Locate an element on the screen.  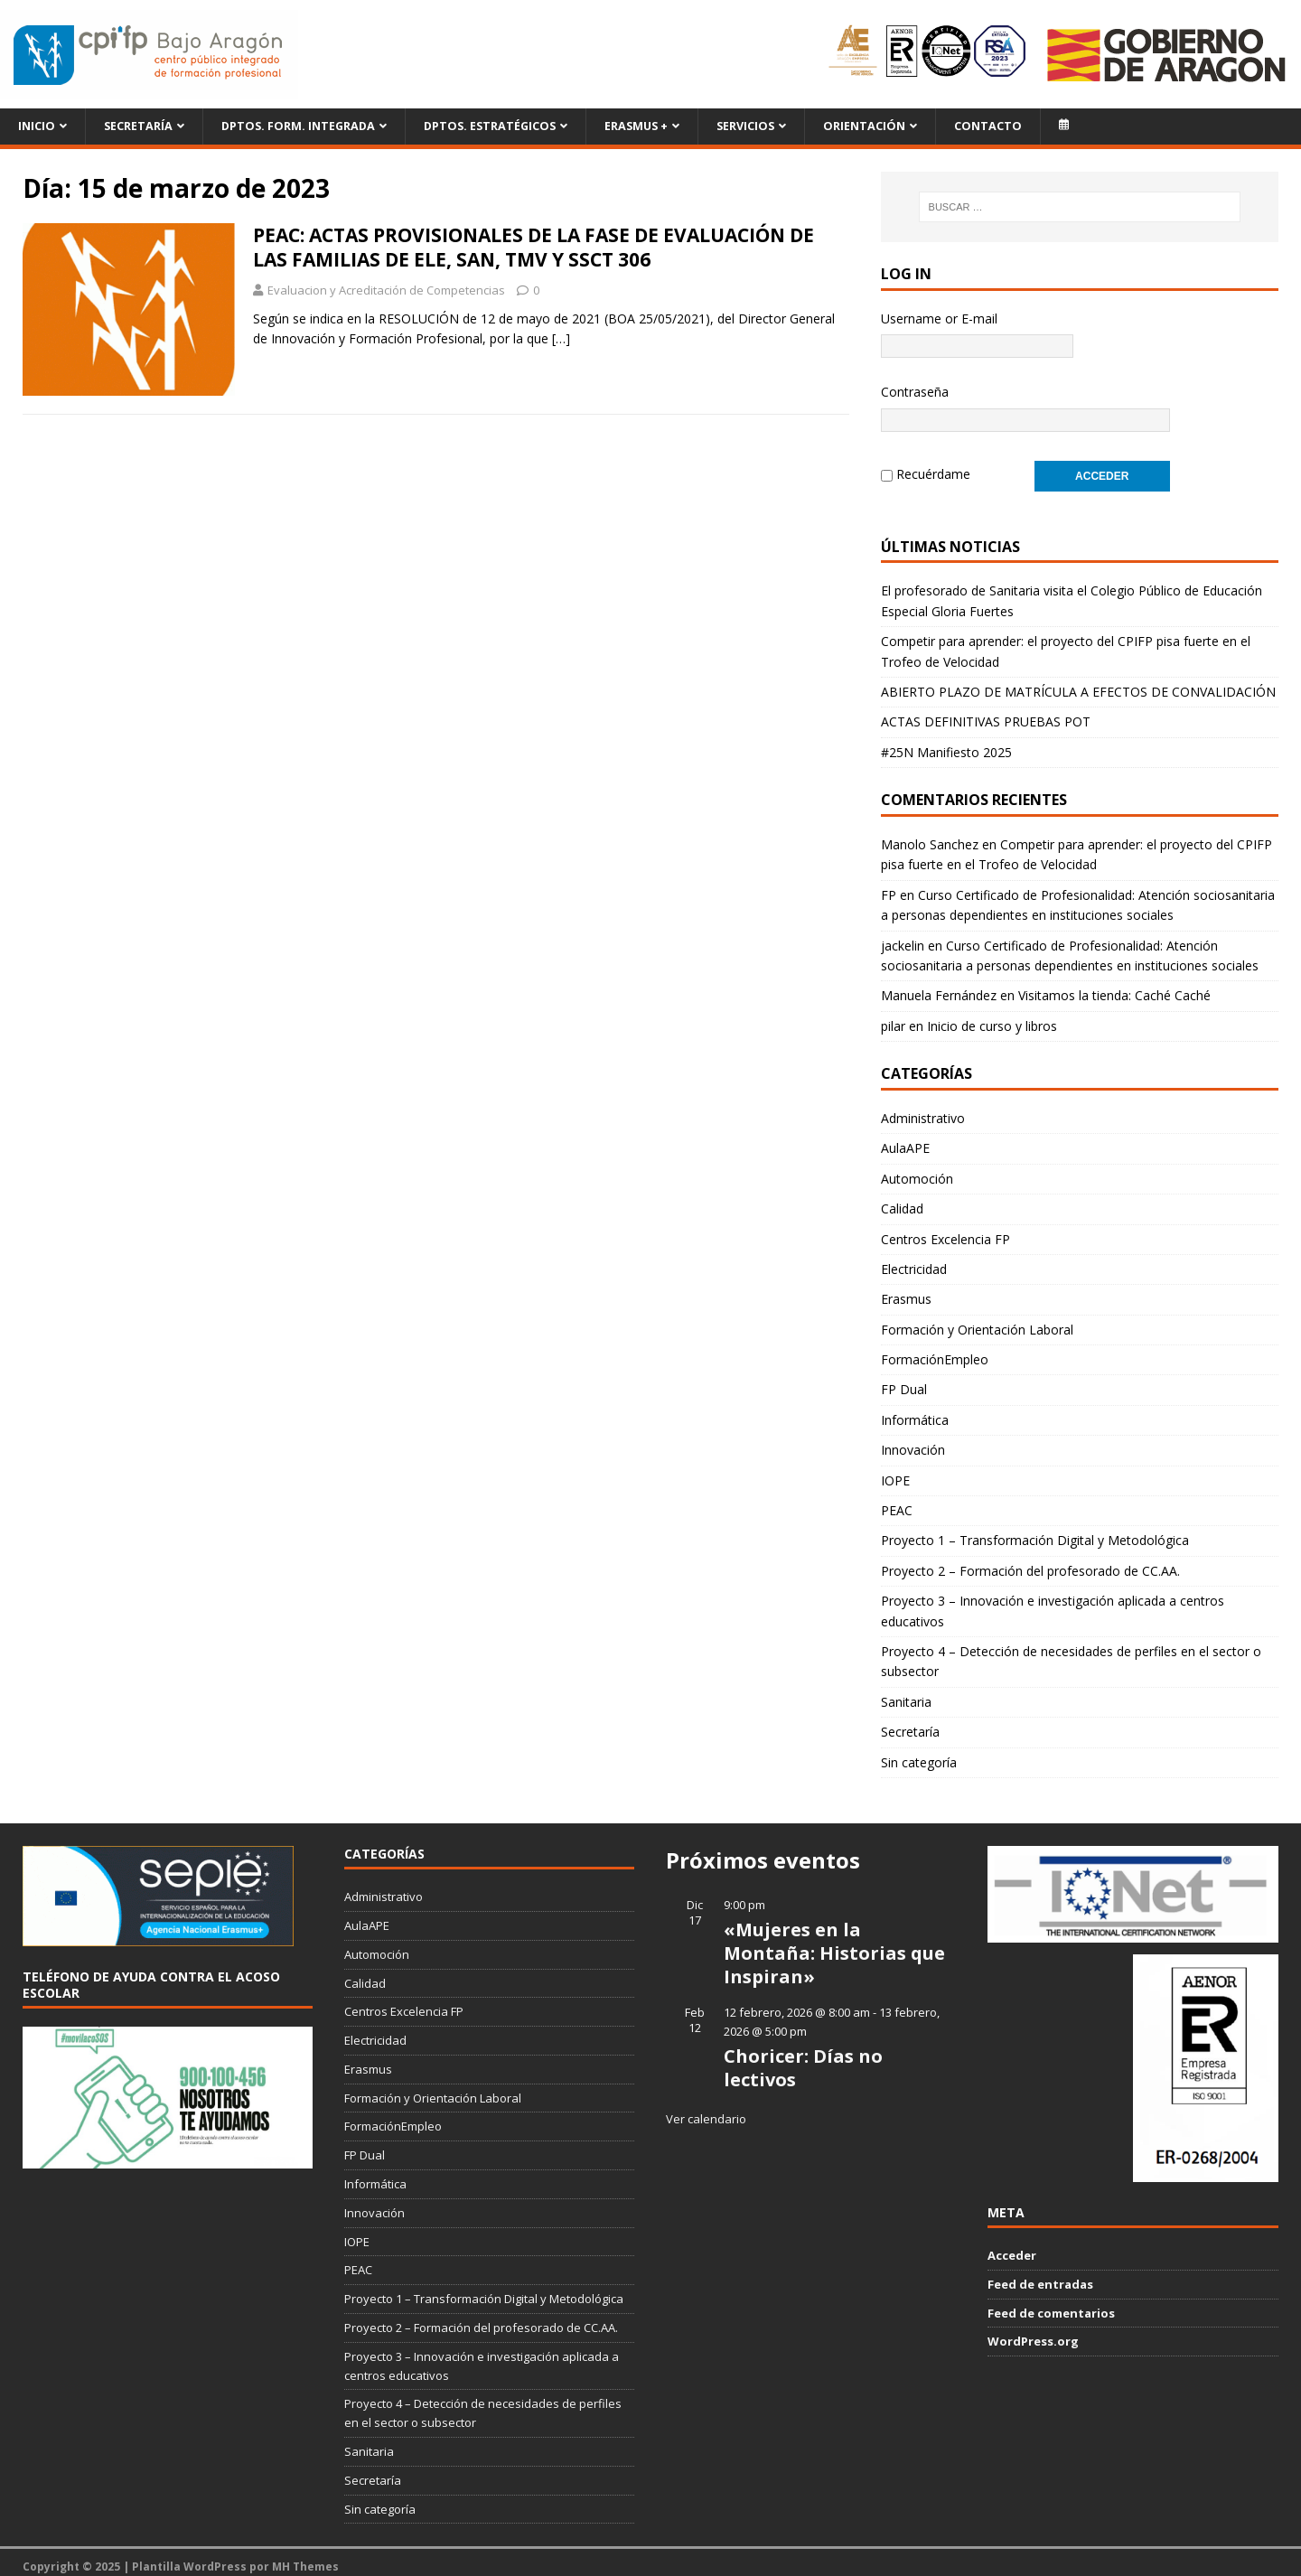
Secretaría is located at coordinates (138, 126).